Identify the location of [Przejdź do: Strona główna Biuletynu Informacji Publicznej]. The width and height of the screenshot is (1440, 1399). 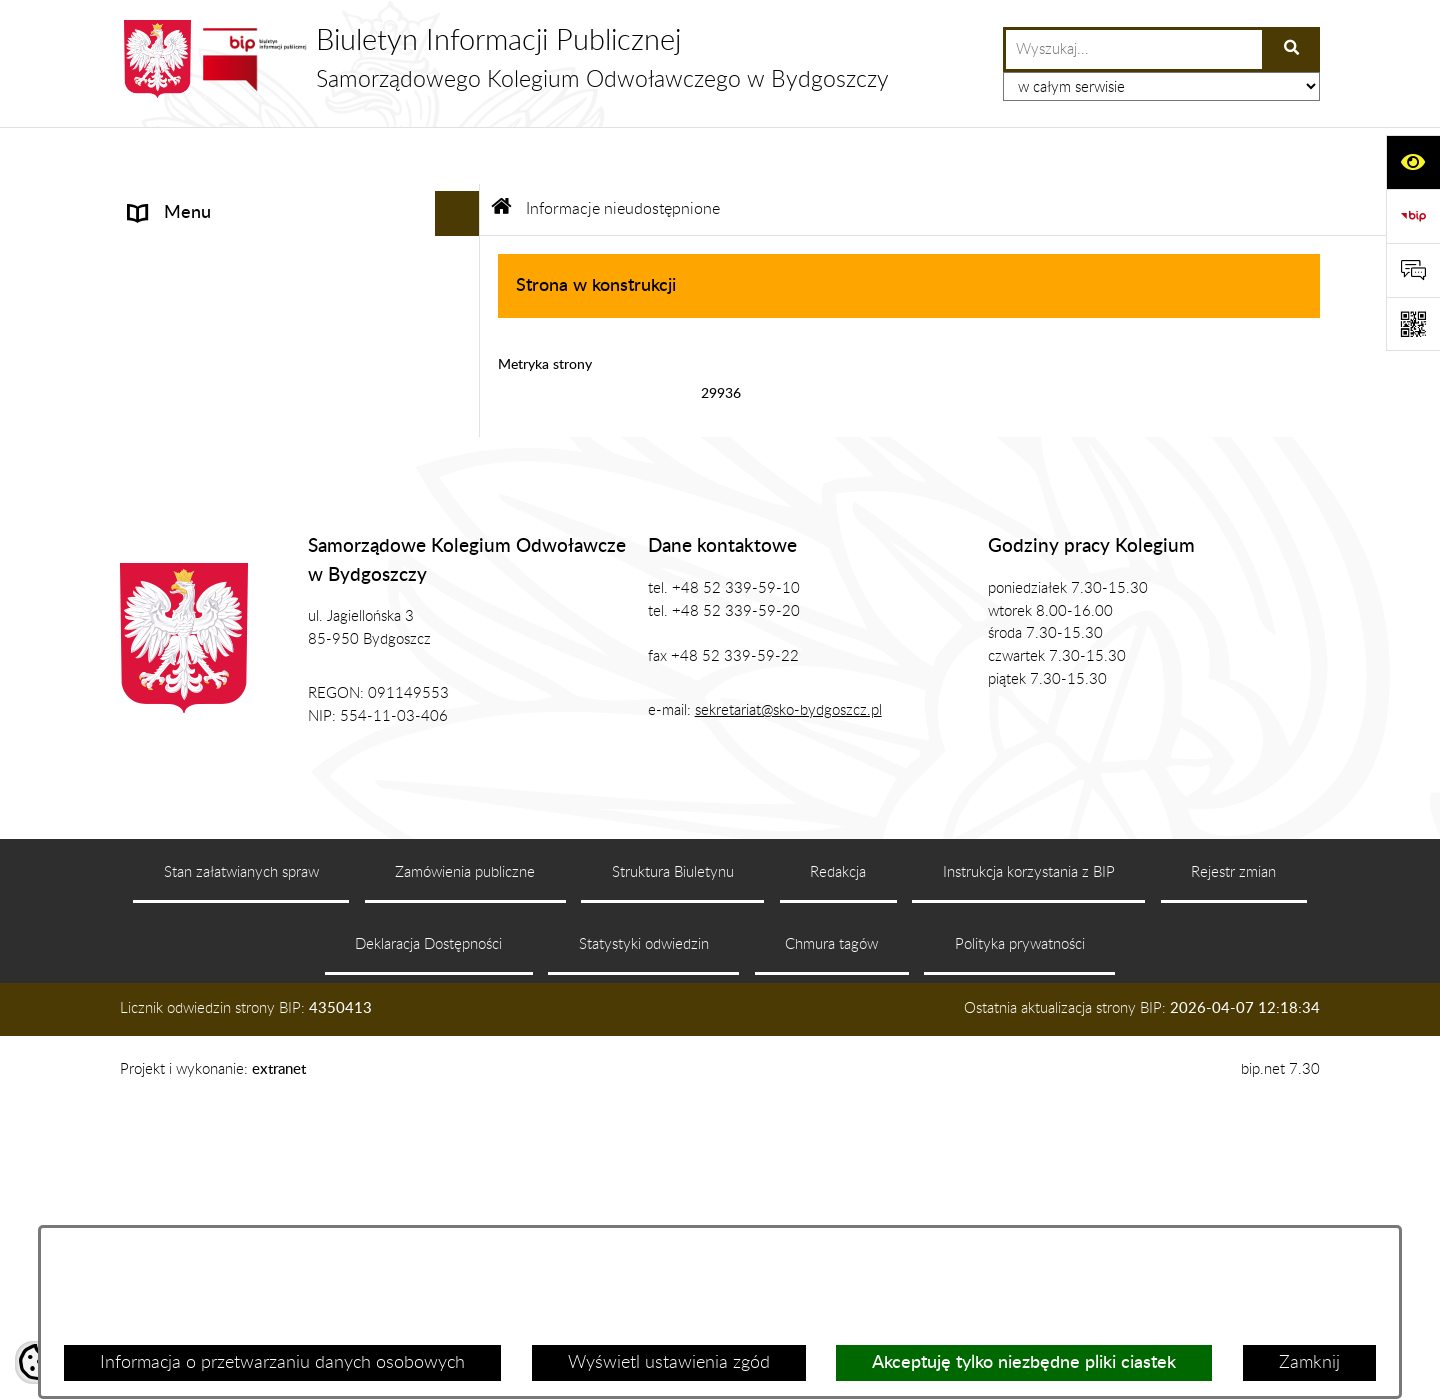
(502, 152).